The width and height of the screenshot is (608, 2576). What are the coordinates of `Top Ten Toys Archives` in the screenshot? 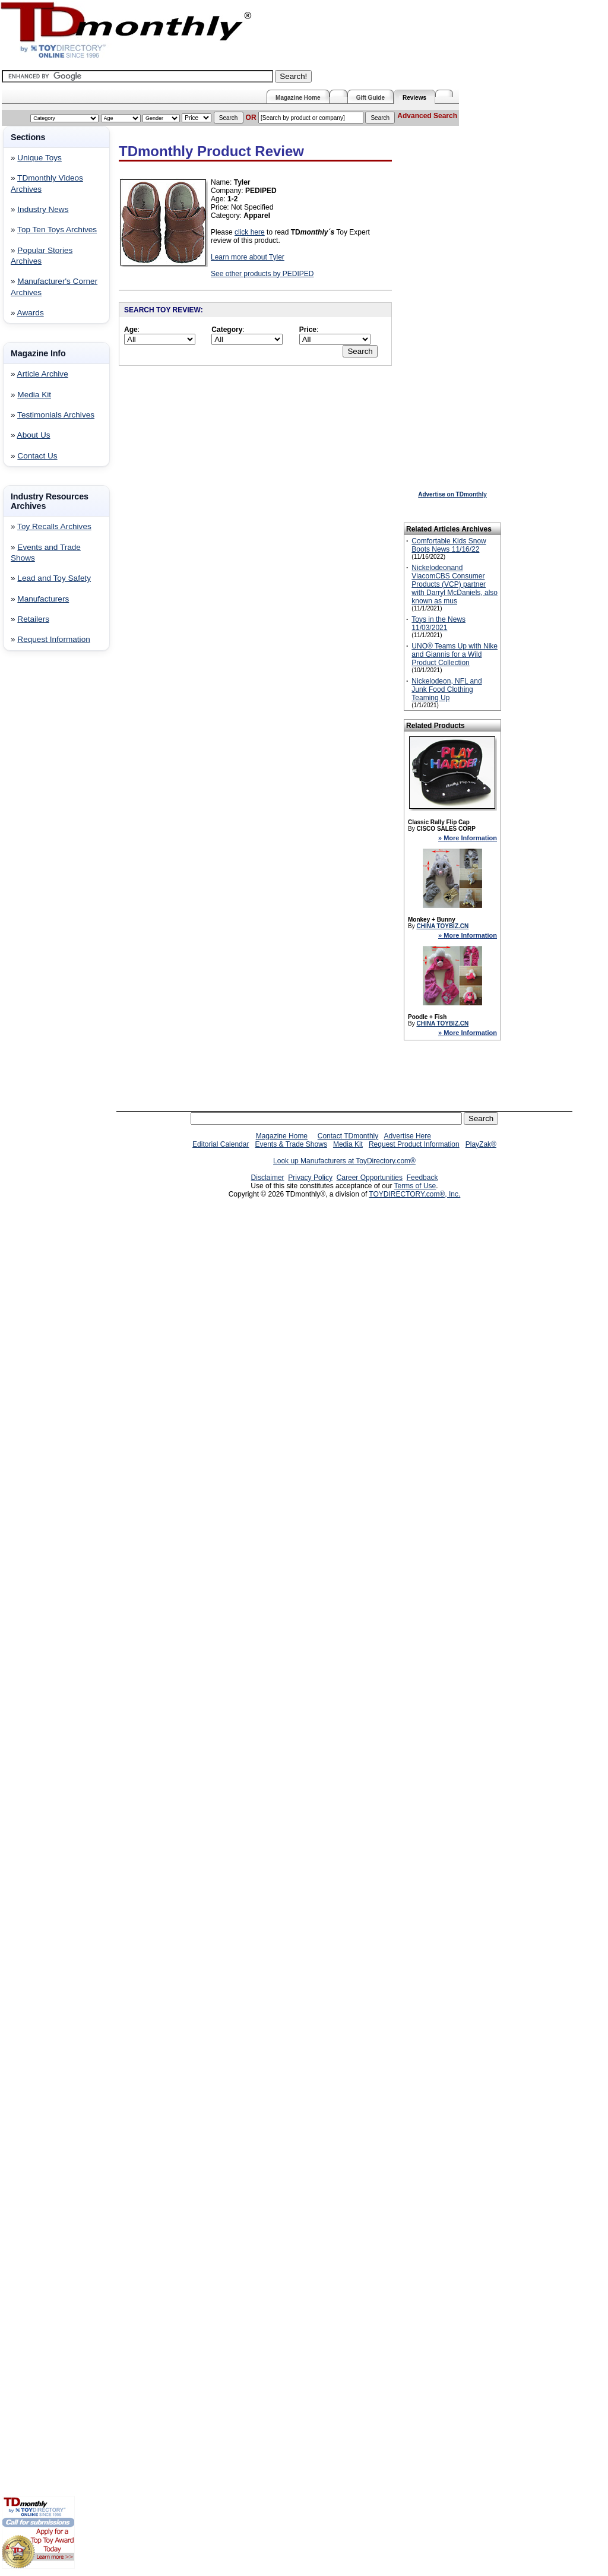 It's located at (57, 229).